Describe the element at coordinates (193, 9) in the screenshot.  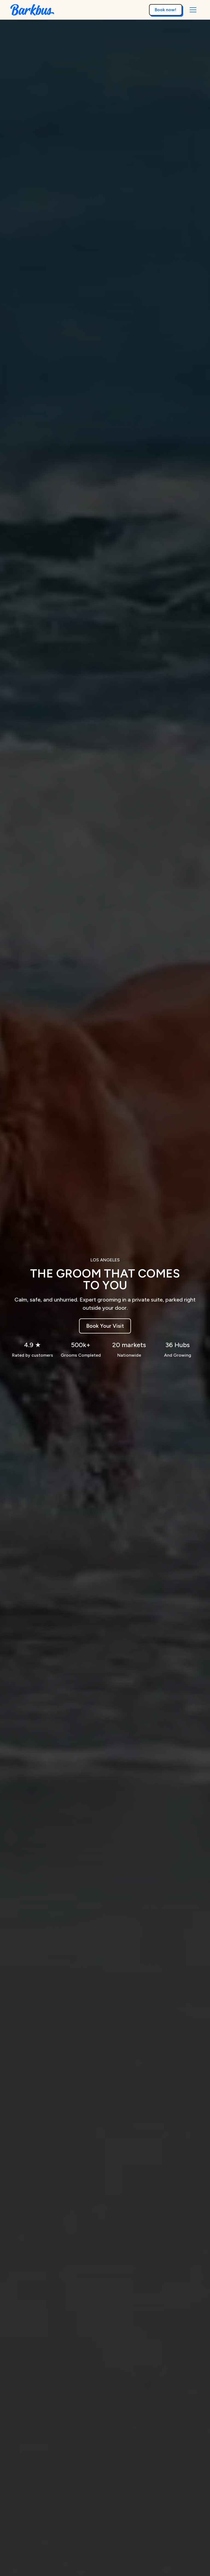
I see `[button]` at that location.